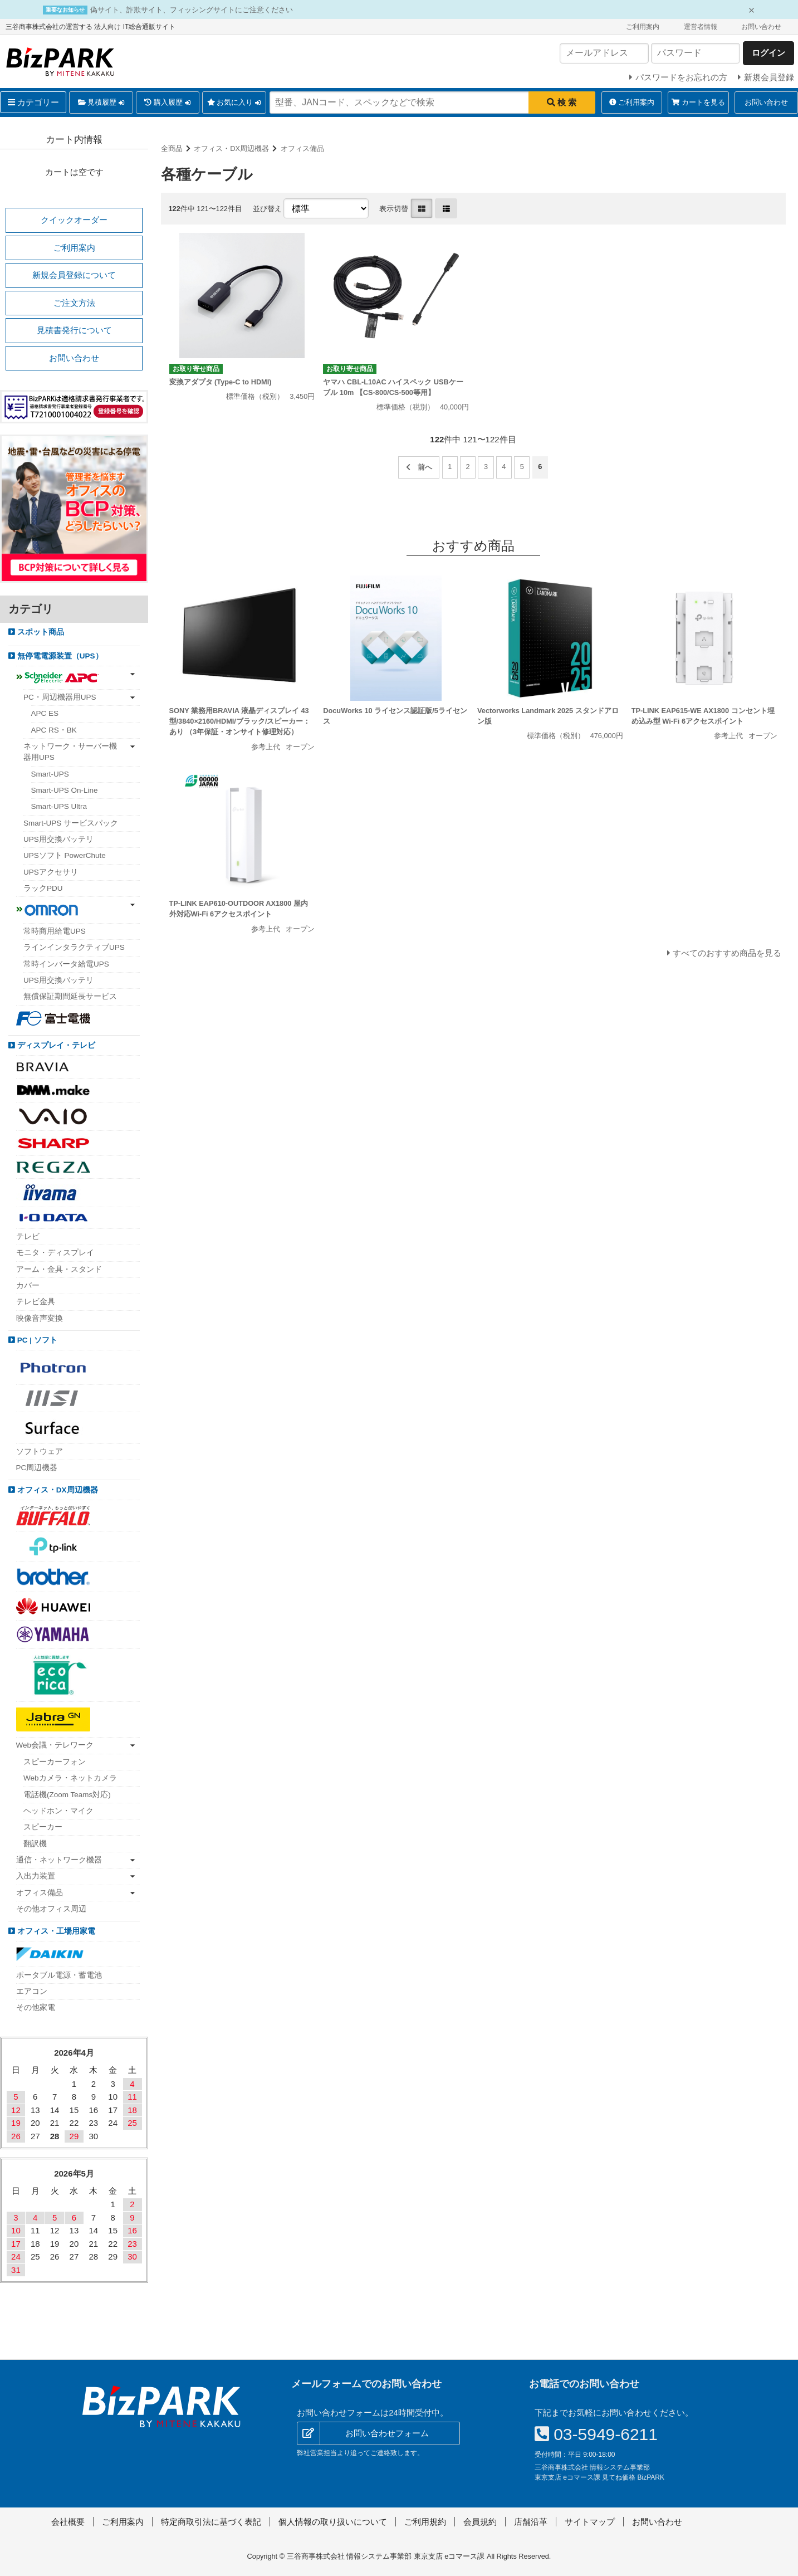 This screenshot has width=798, height=2576. Describe the element at coordinates (727, 953) in the screenshot. I see `すべてのおすすめ商品を見る` at that location.